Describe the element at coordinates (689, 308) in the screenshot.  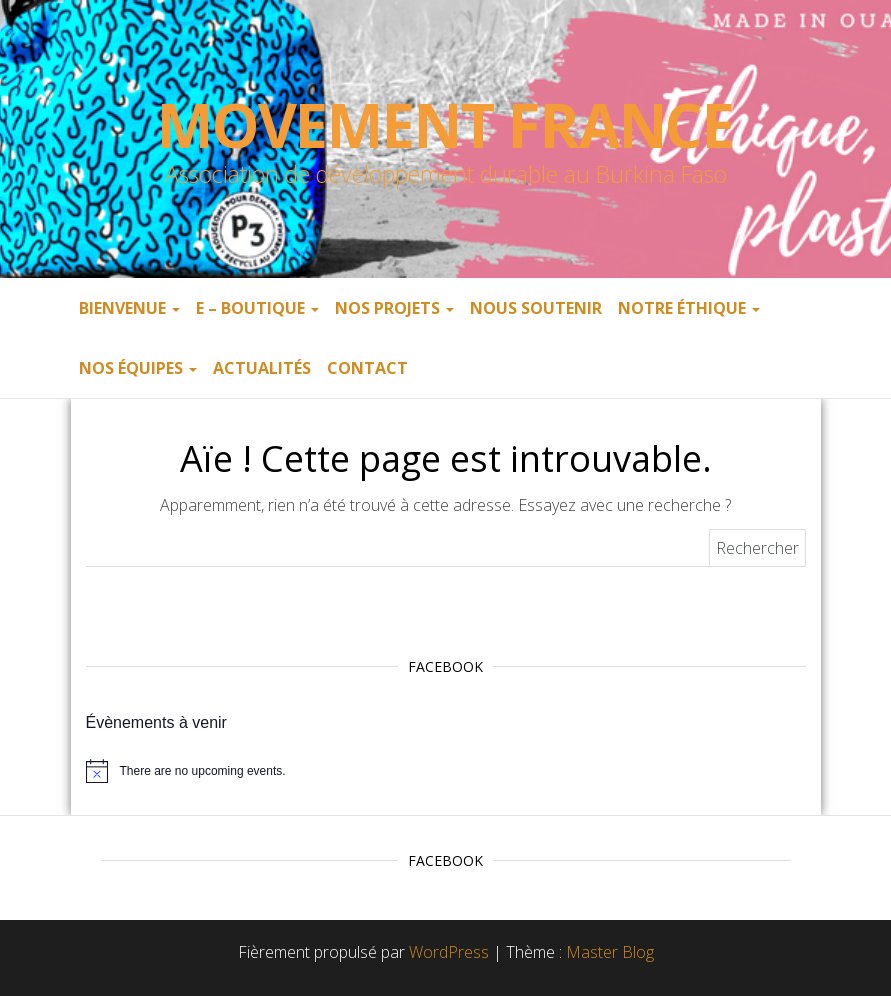
I see `Notre éthique` at that location.